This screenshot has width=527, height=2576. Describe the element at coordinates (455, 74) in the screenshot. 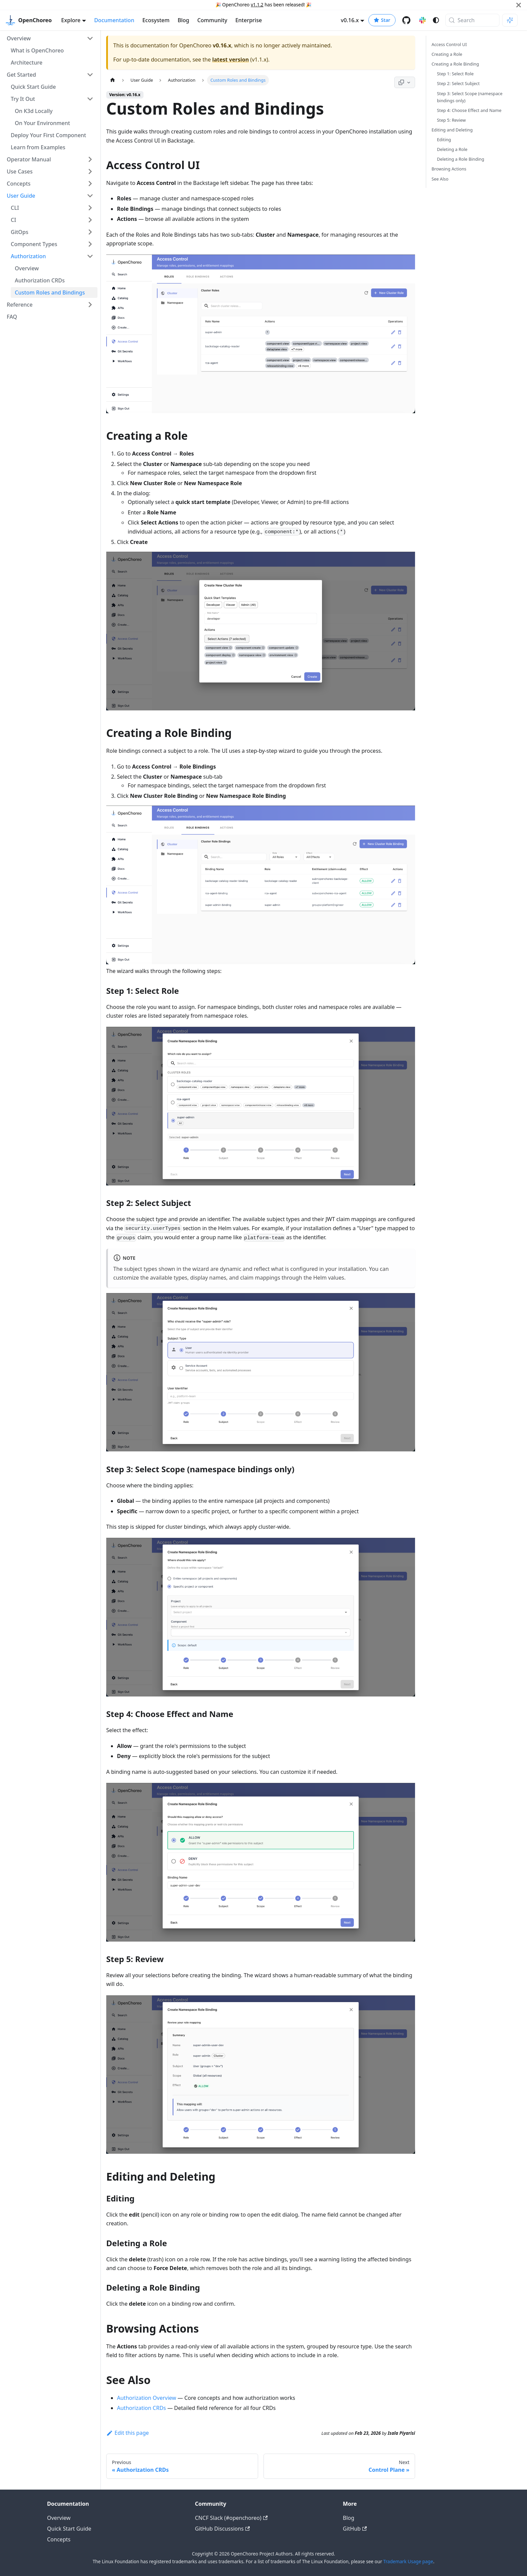

I see `Step 1: Select Role` at that location.